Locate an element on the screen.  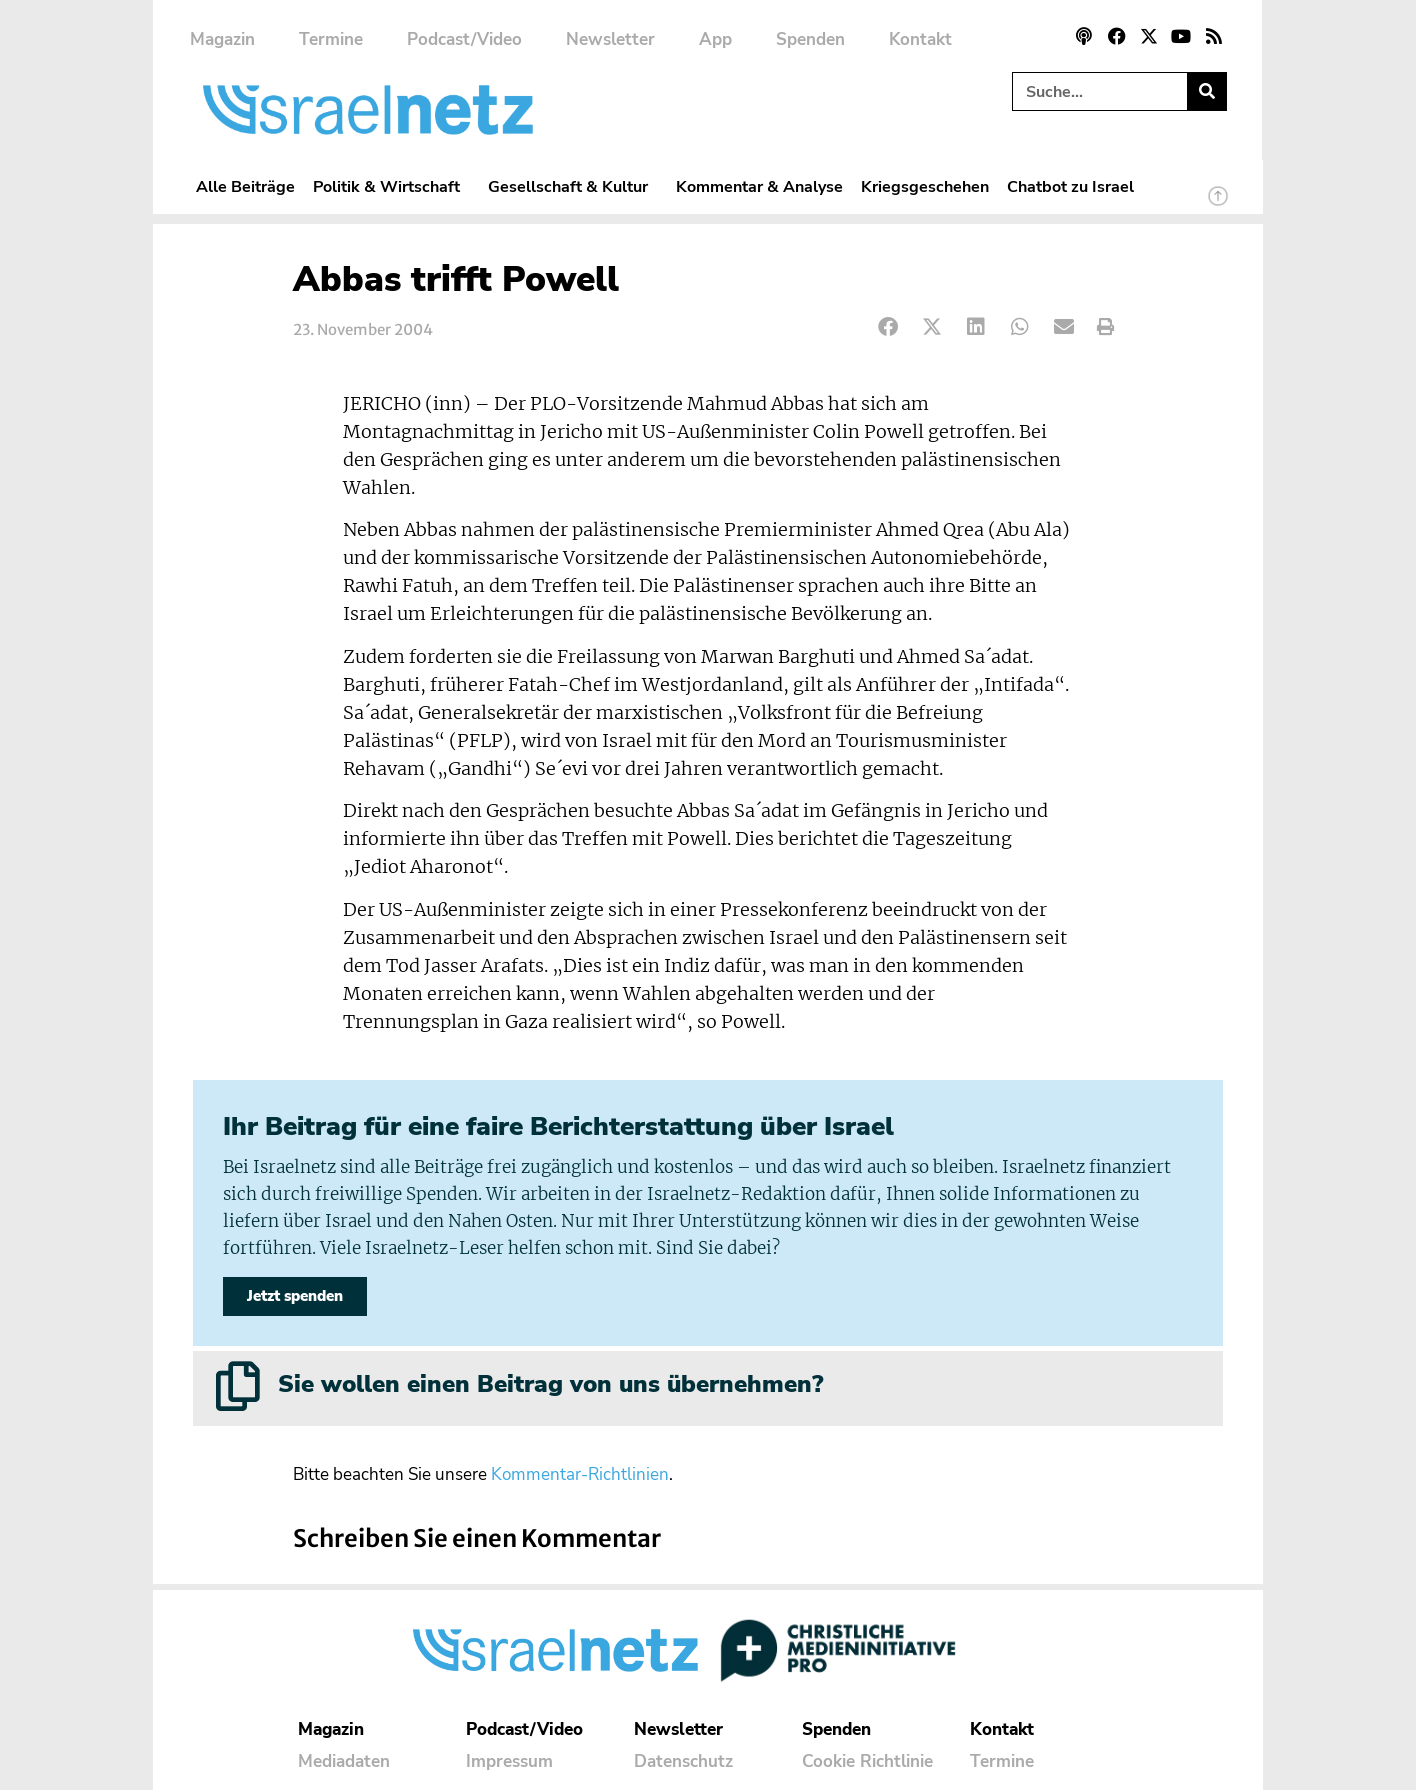
App is located at coordinates (715, 39).